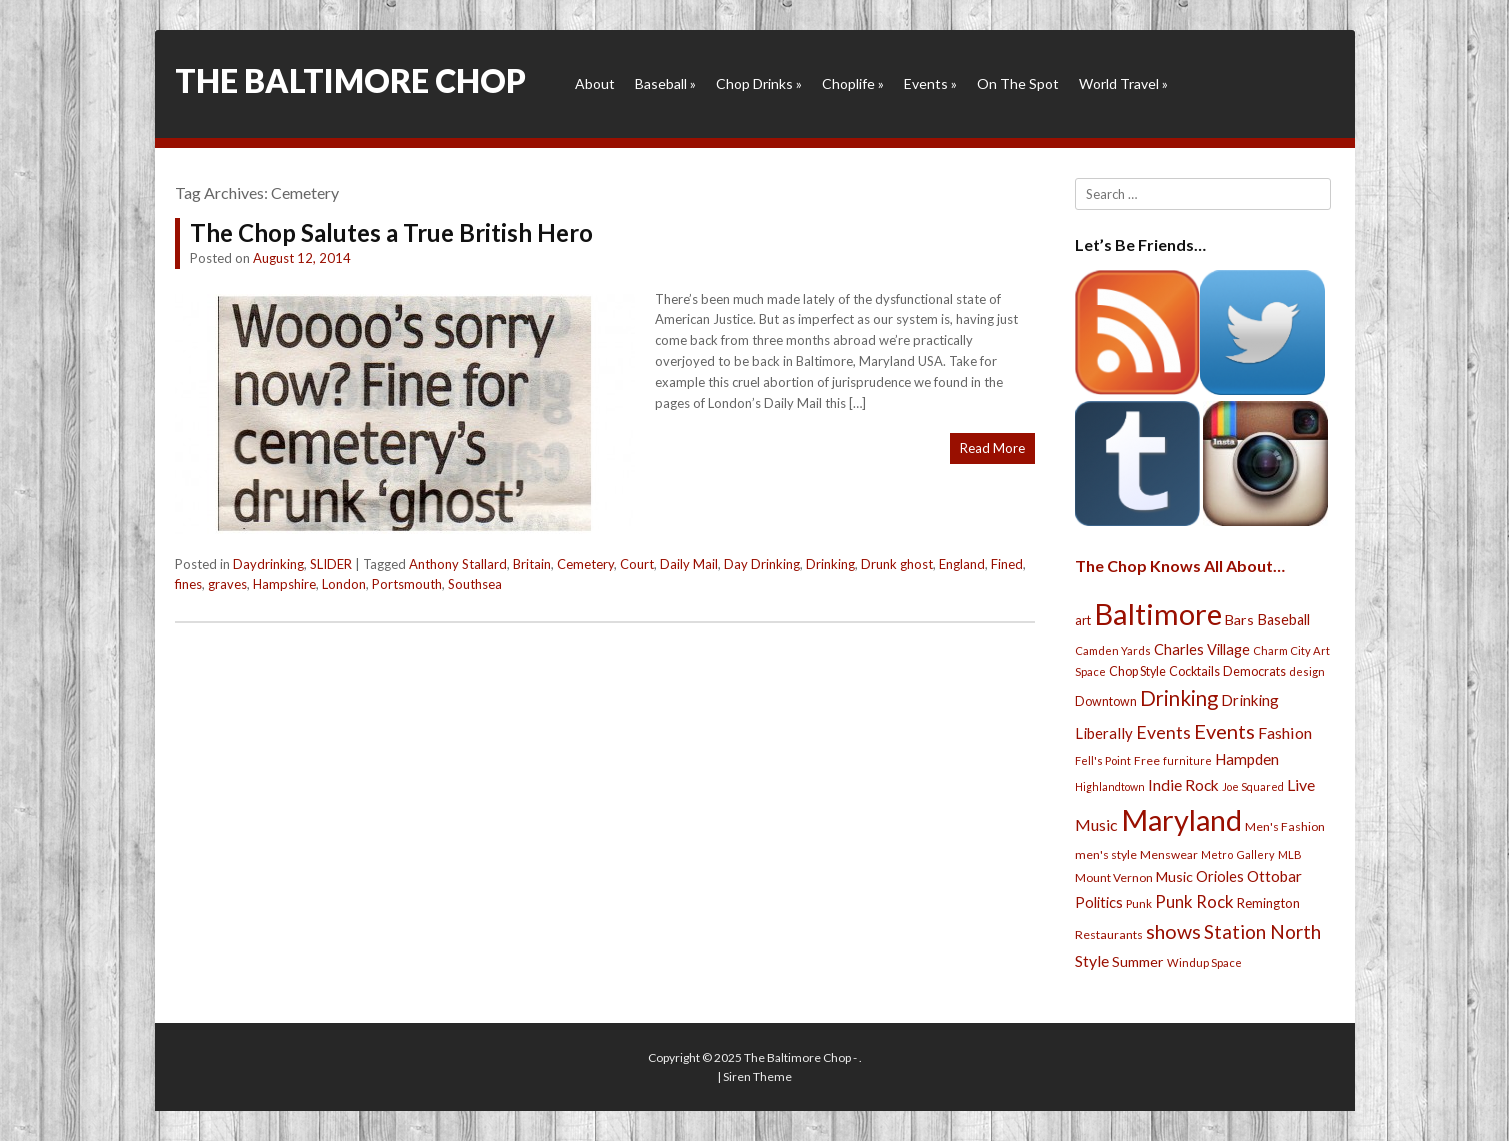 This screenshot has height=1141, width=1509. Describe the element at coordinates (1181, 819) in the screenshot. I see `Maryland [Maryland (697 items)]` at that location.